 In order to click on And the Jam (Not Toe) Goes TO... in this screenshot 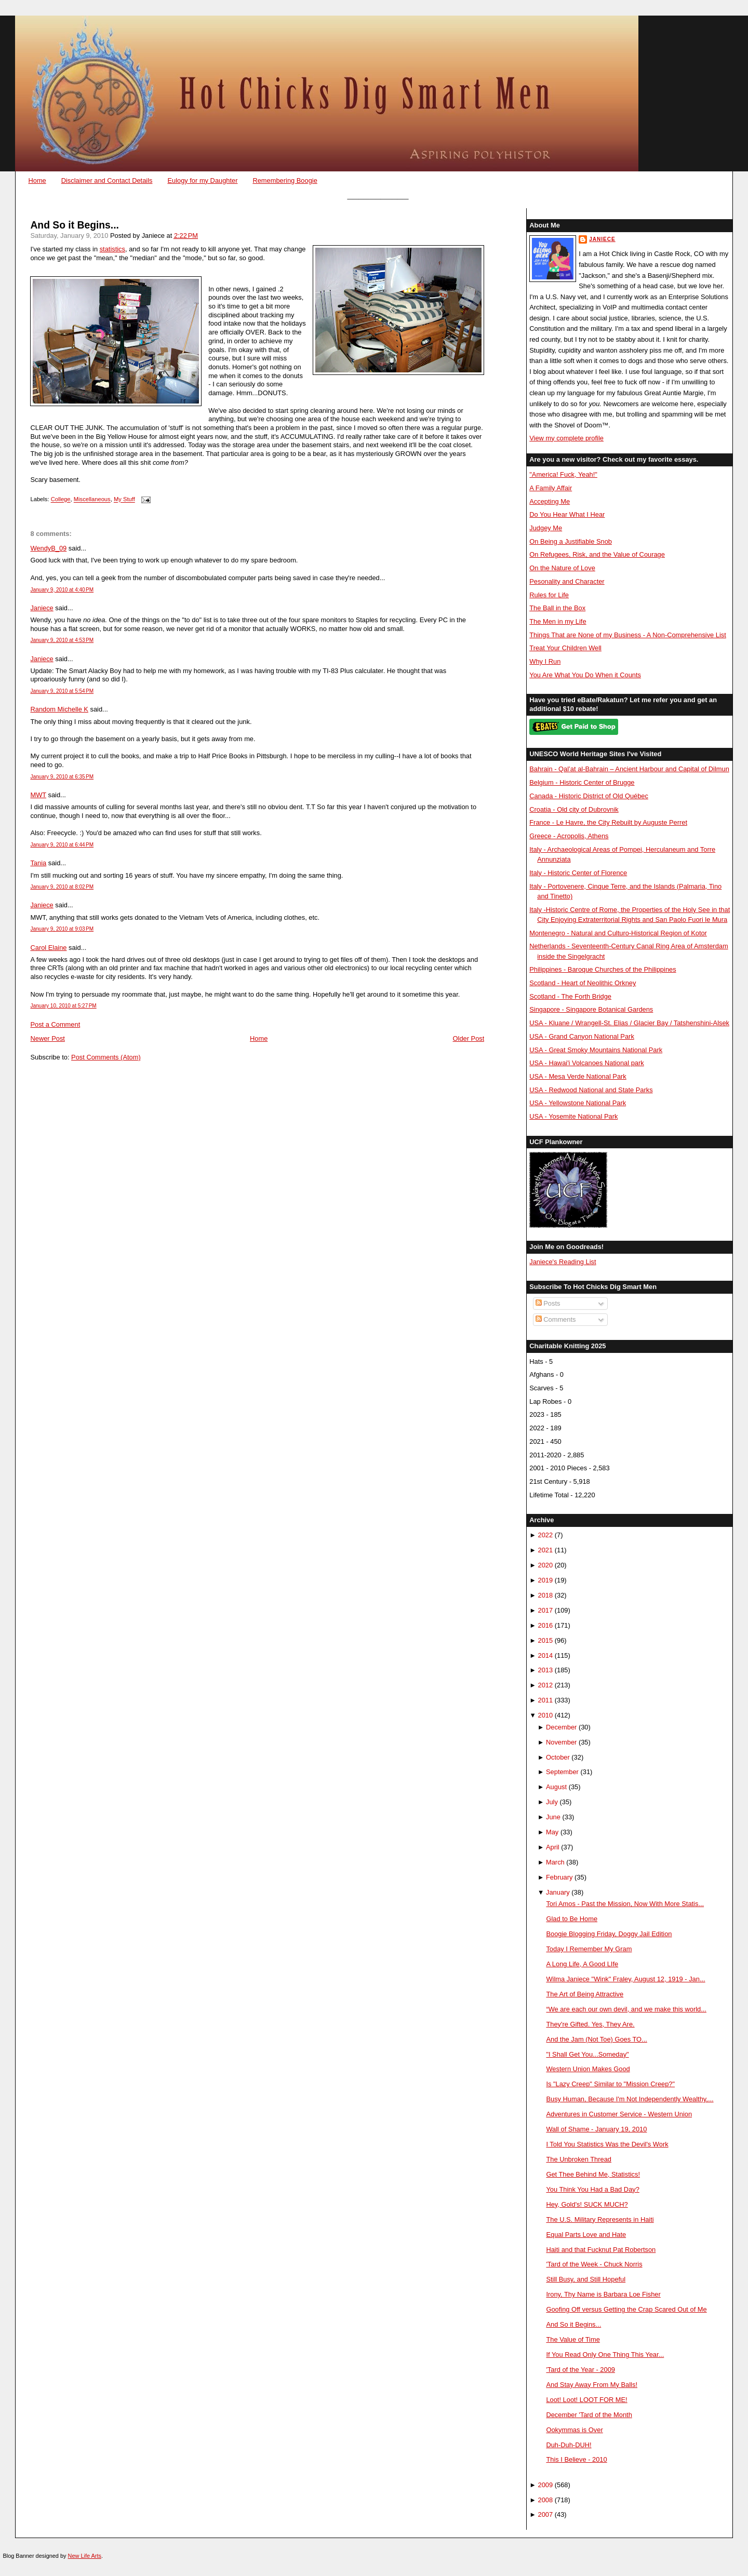, I will do `click(596, 2039)`.